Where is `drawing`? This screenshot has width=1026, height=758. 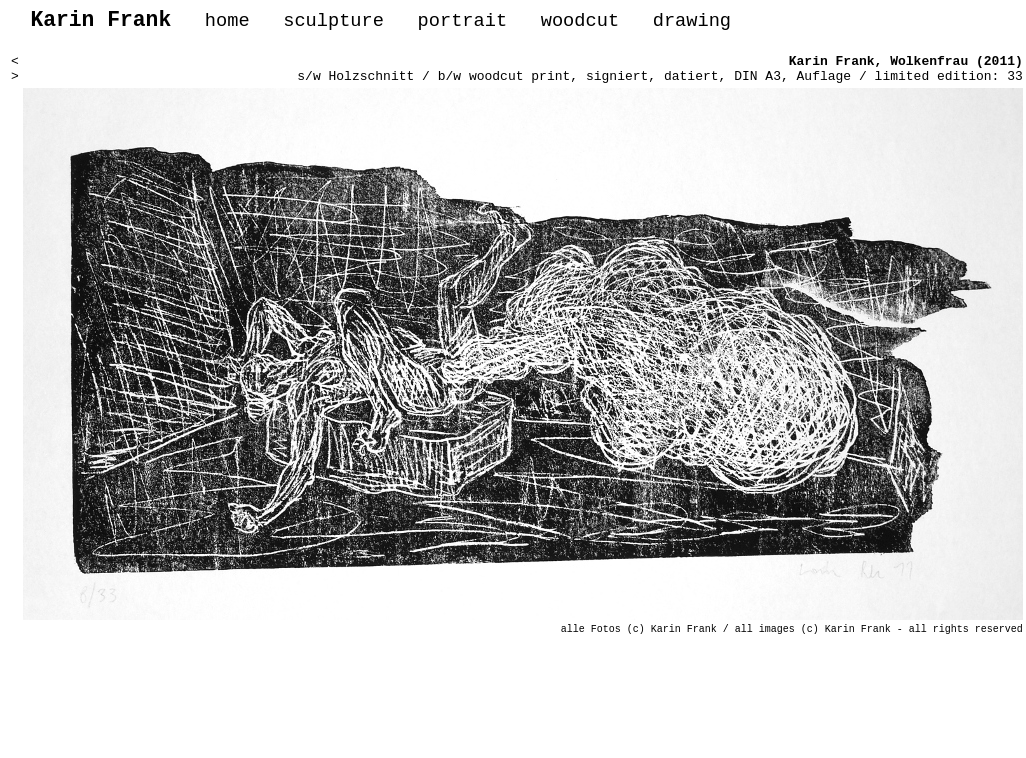
drawing is located at coordinates (692, 23).